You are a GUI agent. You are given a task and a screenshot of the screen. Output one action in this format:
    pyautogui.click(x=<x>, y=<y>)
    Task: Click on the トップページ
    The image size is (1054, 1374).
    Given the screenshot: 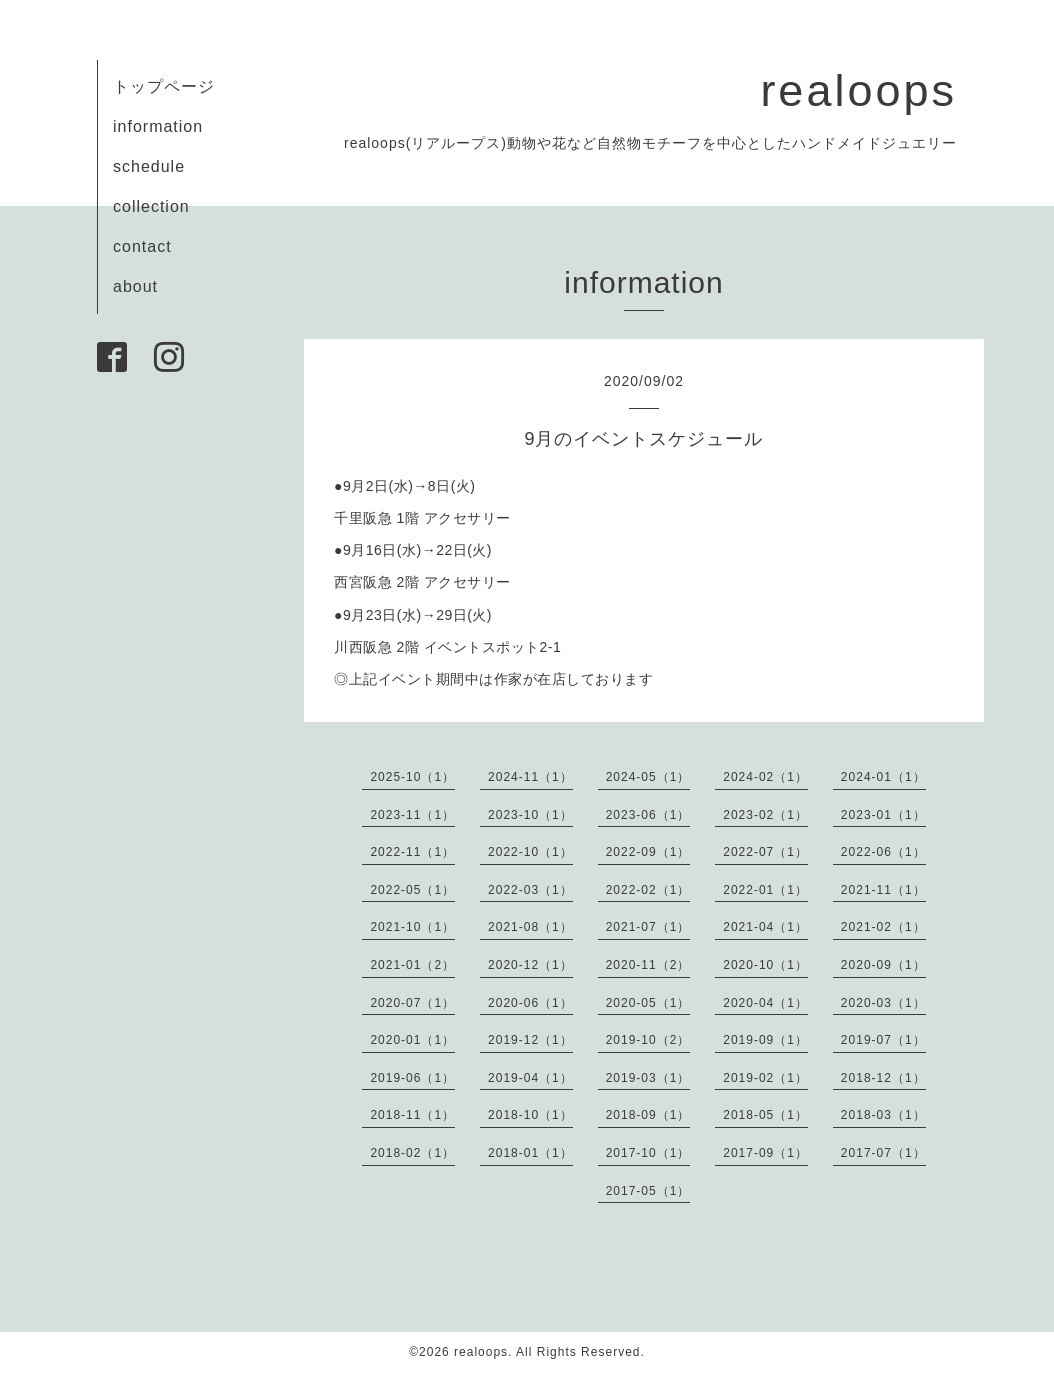 What is the action you would take?
    pyautogui.click(x=164, y=86)
    